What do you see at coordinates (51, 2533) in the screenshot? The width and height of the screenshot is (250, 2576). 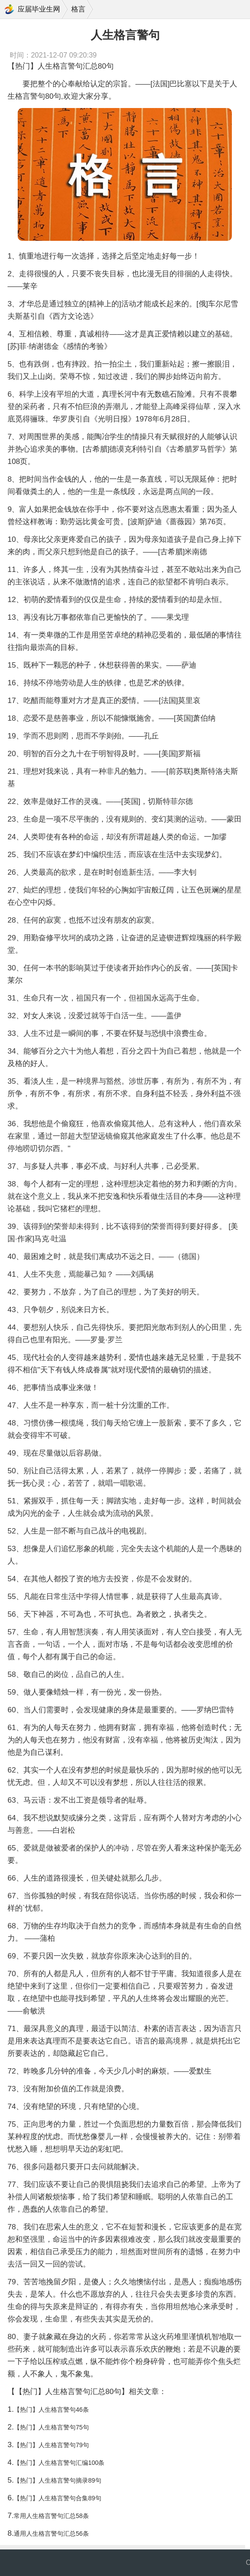 I see `通用人生格言警句汇总56条` at bounding box center [51, 2533].